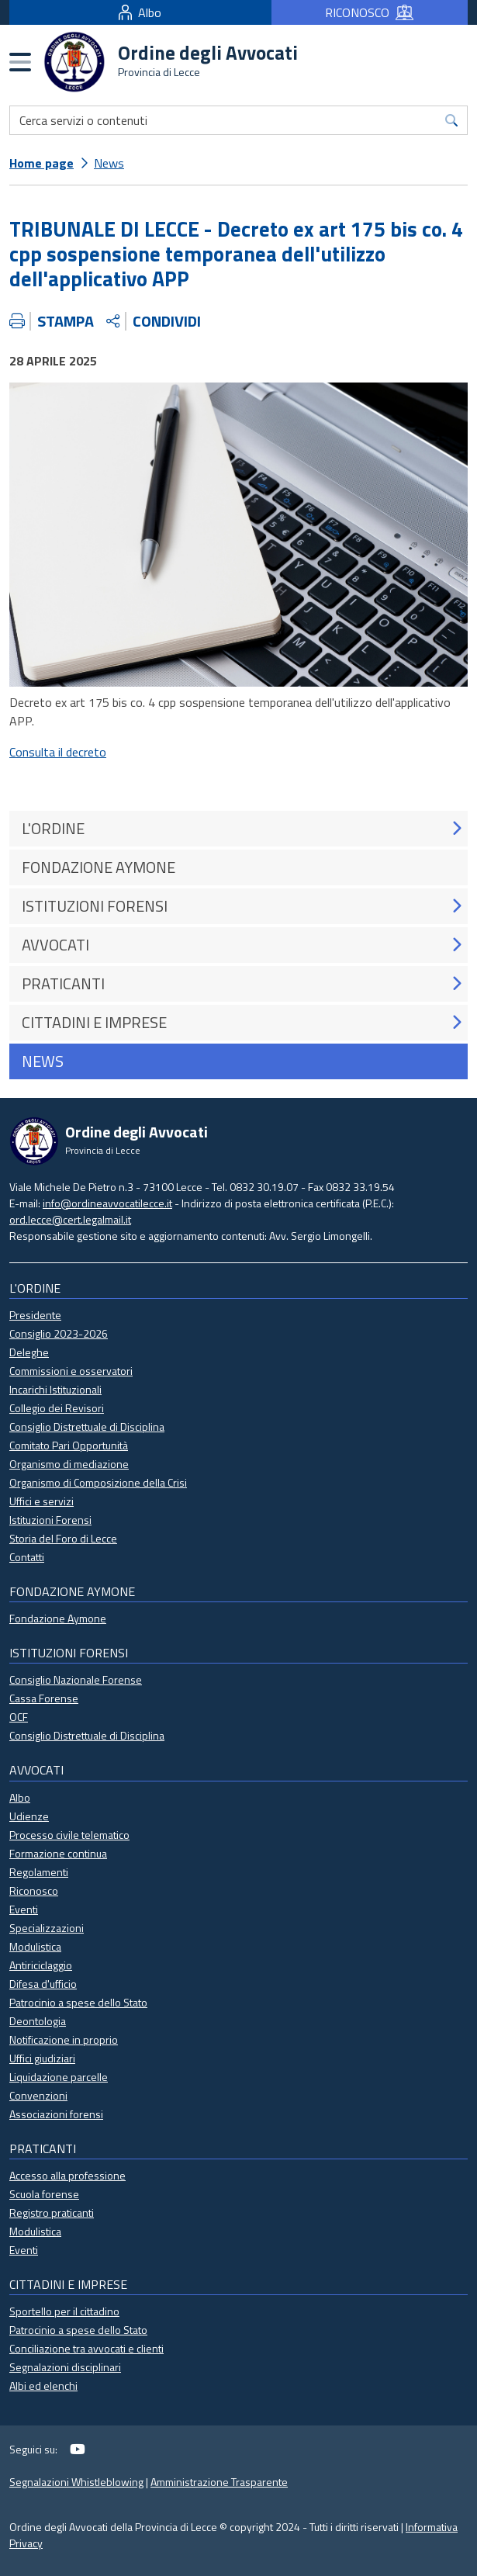 This screenshot has height=2576, width=477. Describe the element at coordinates (107, 1203) in the screenshot. I see `info@ordineavvocatilecce.it` at that location.